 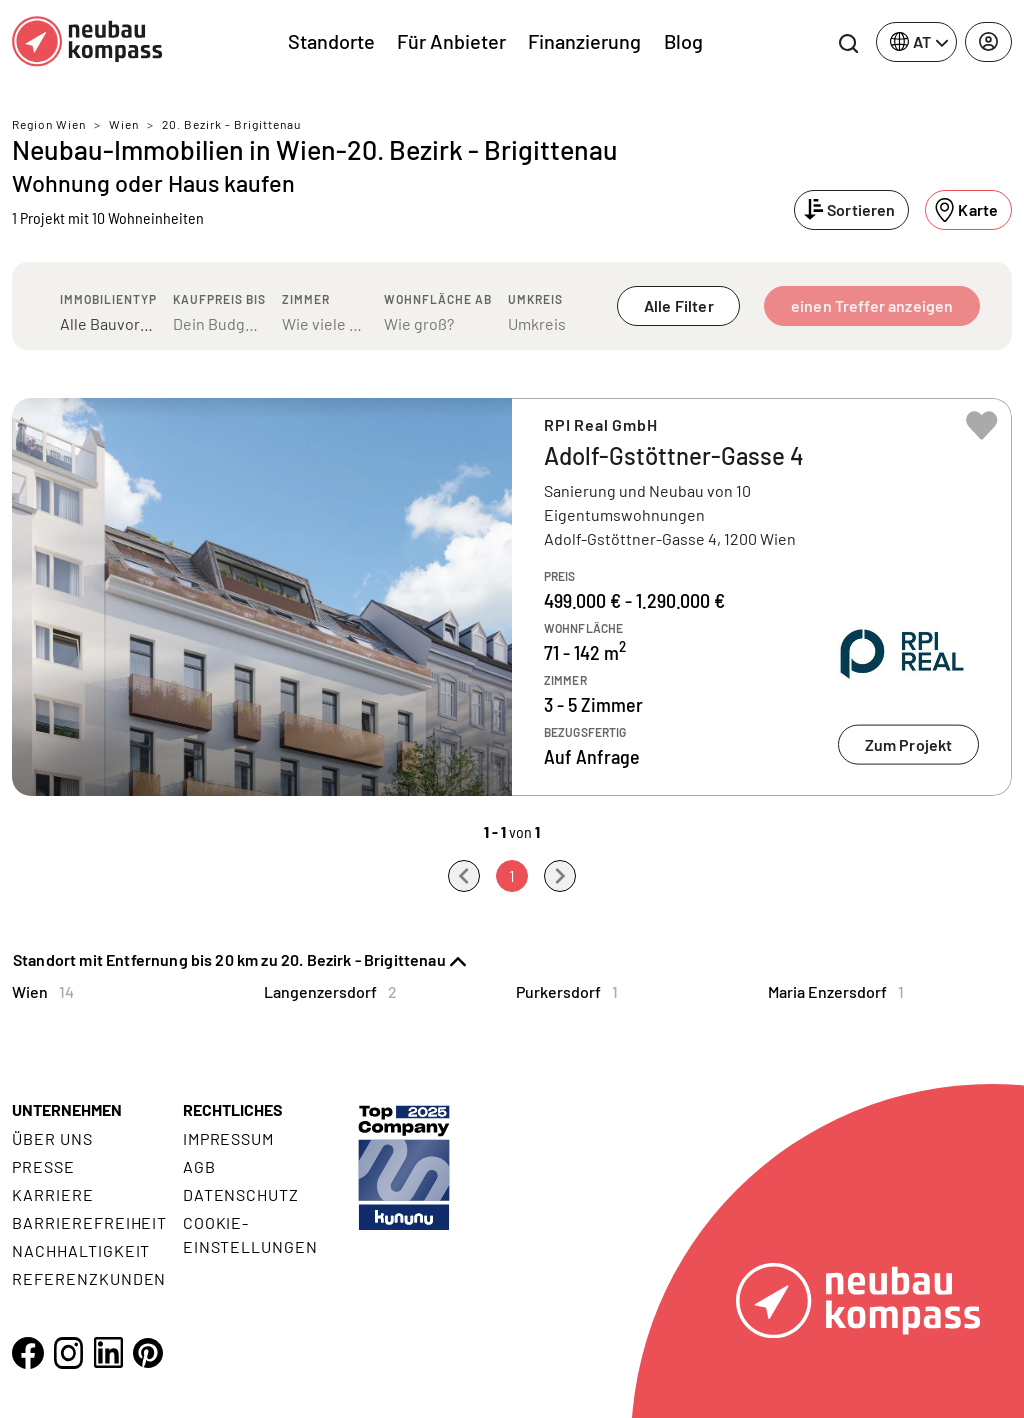 What do you see at coordinates (231, 124) in the screenshot?
I see `20. Bezirk - Brigittenau` at bounding box center [231, 124].